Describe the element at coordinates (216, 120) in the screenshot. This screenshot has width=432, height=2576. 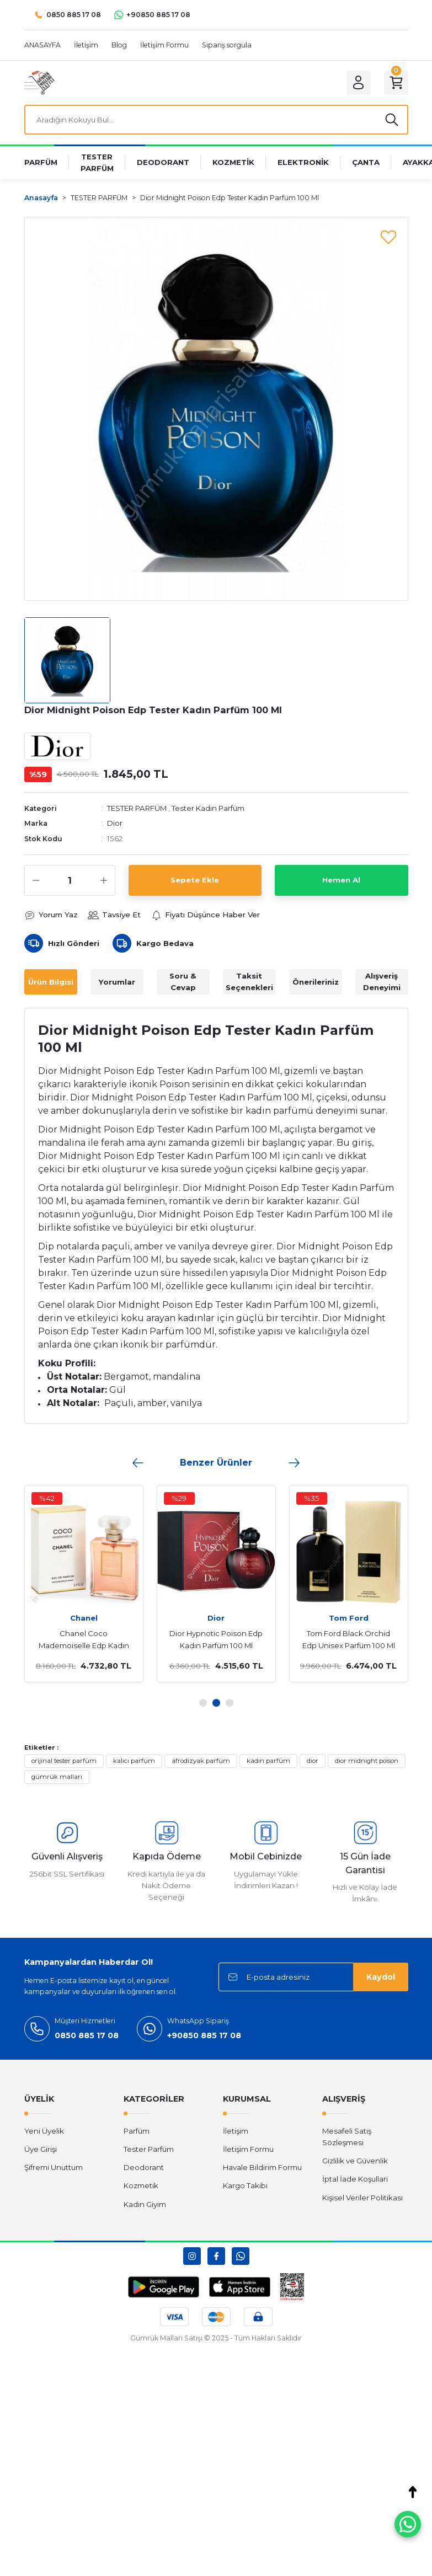
I see `[Search]` at that location.